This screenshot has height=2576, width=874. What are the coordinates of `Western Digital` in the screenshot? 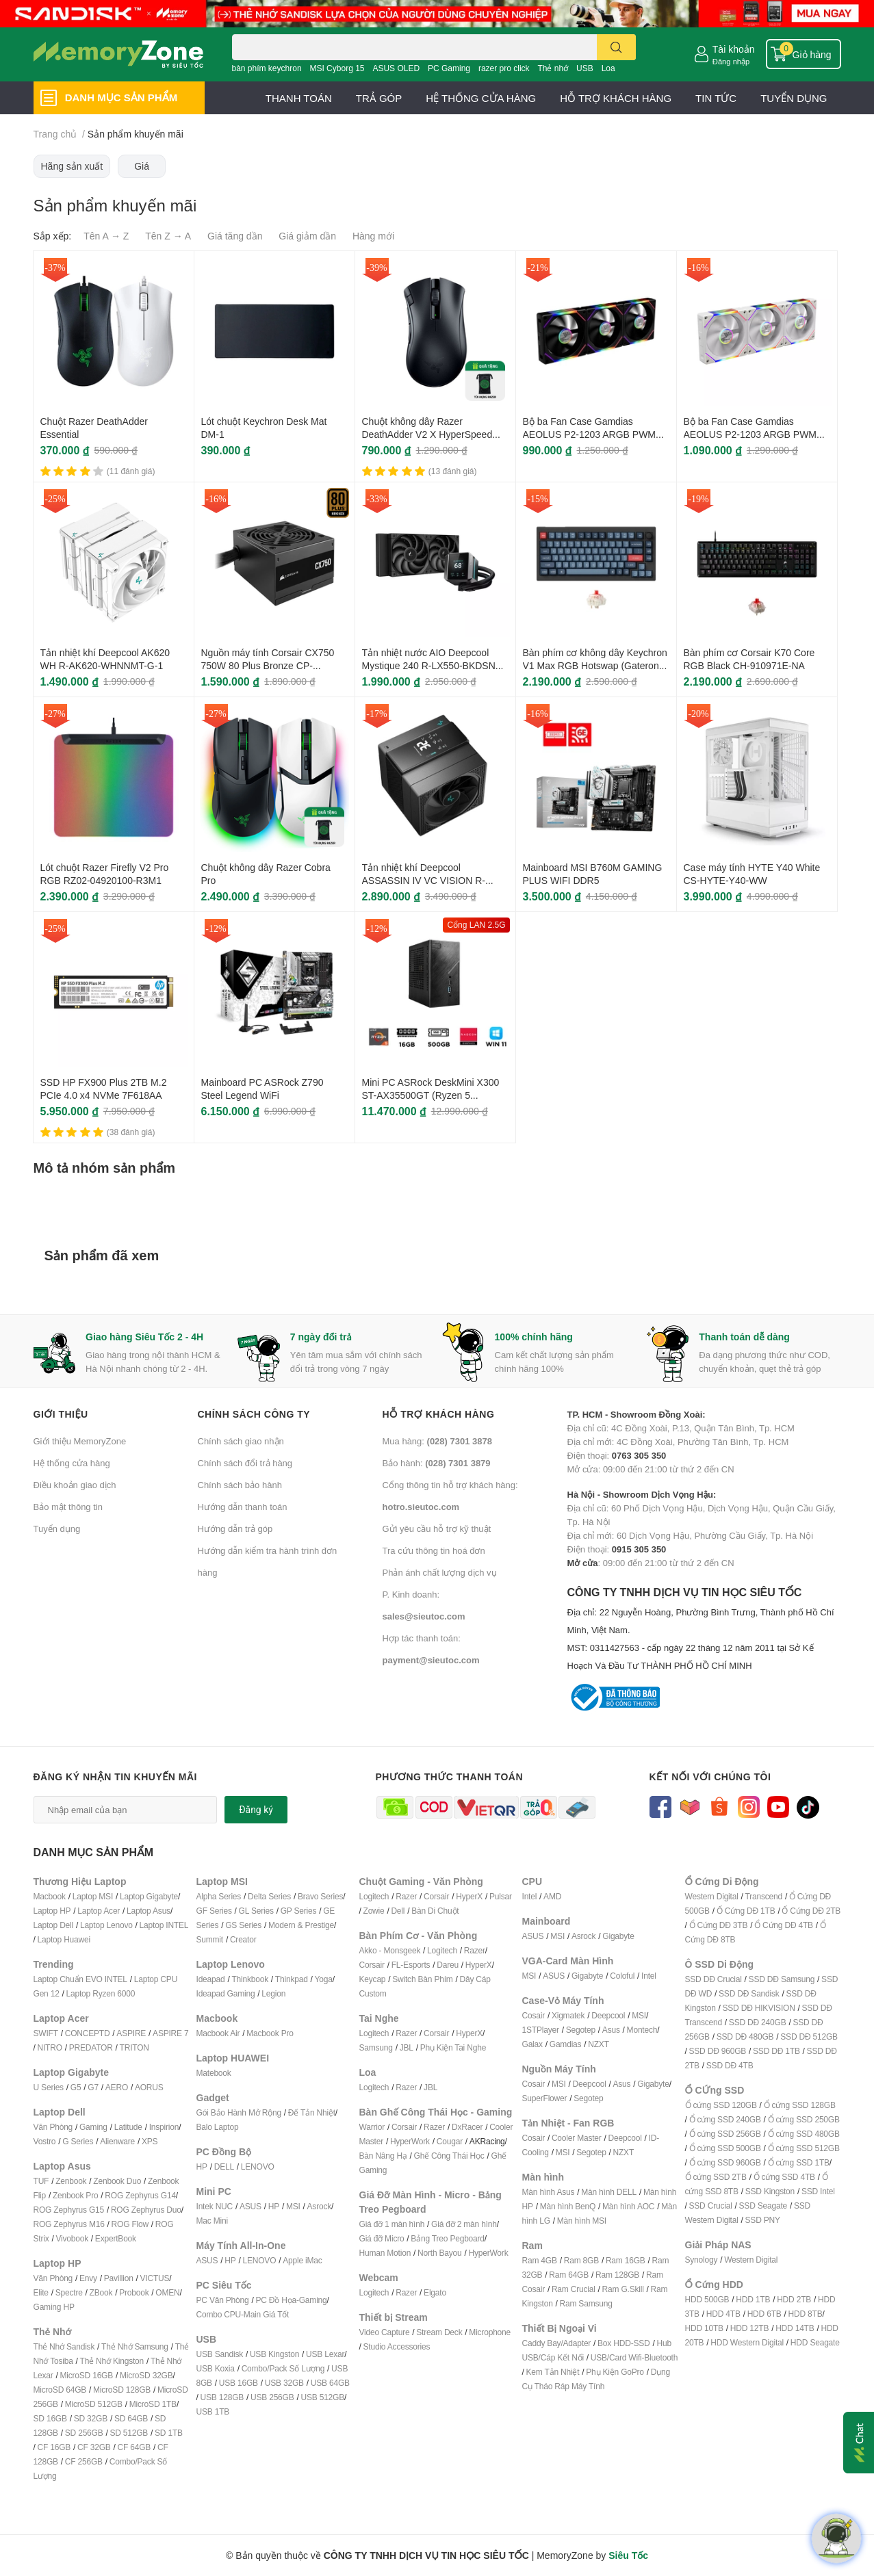 It's located at (711, 1896).